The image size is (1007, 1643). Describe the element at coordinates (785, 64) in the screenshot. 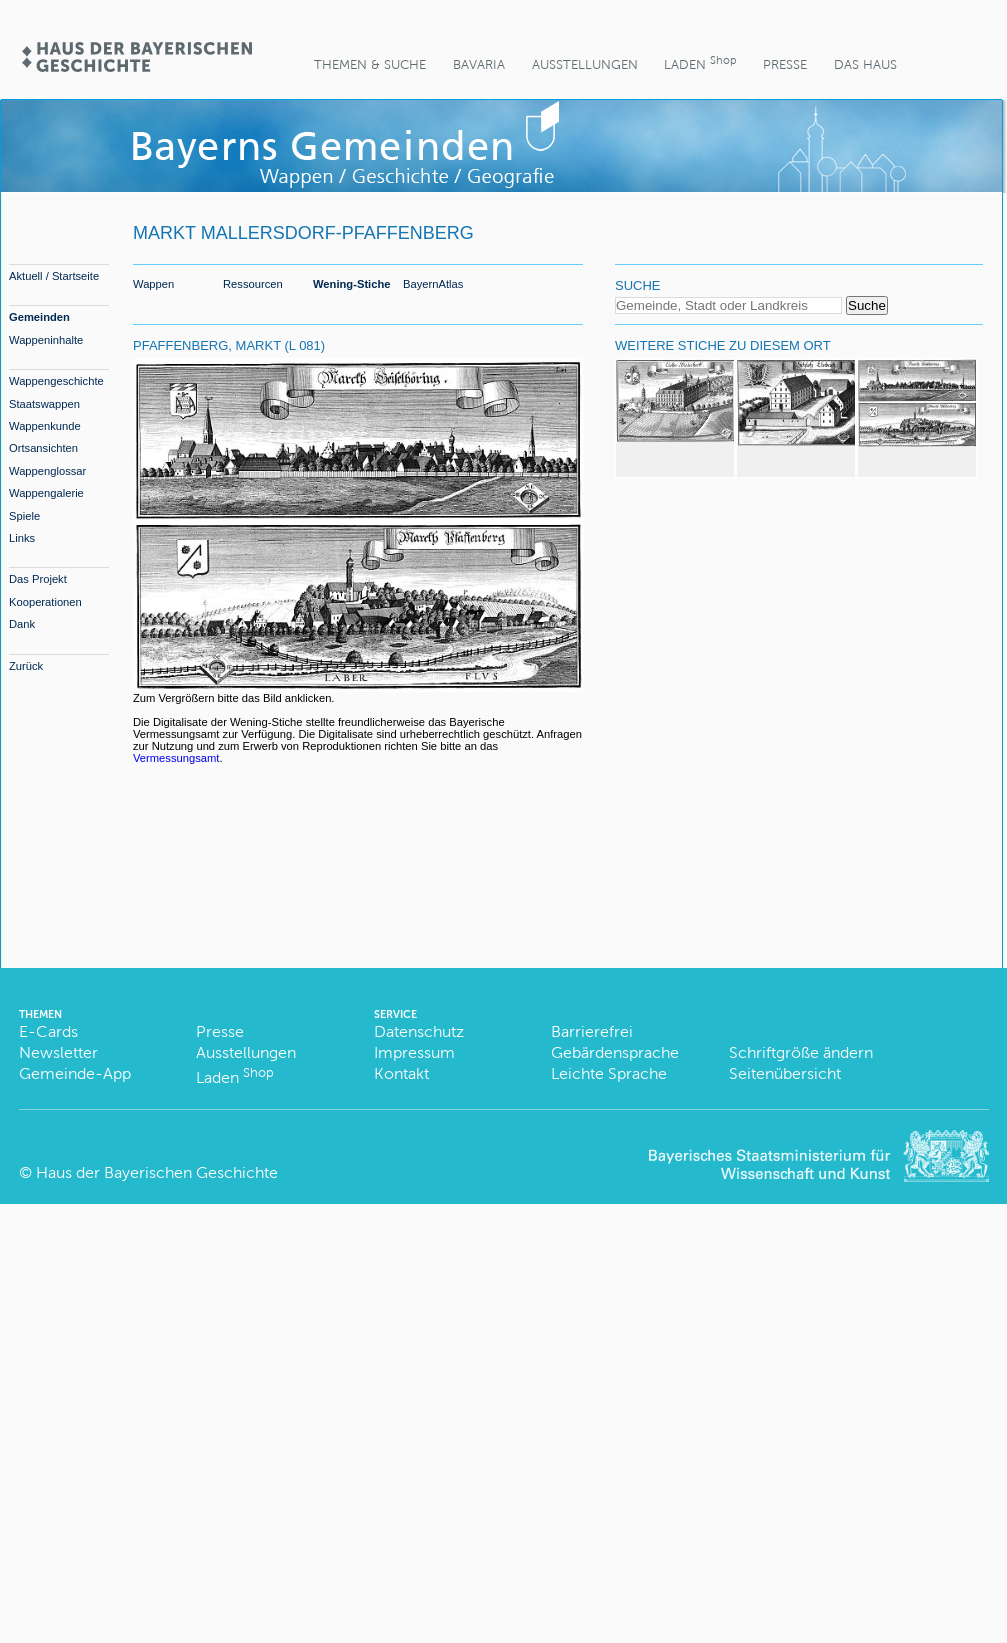

I see `Presse` at that location.